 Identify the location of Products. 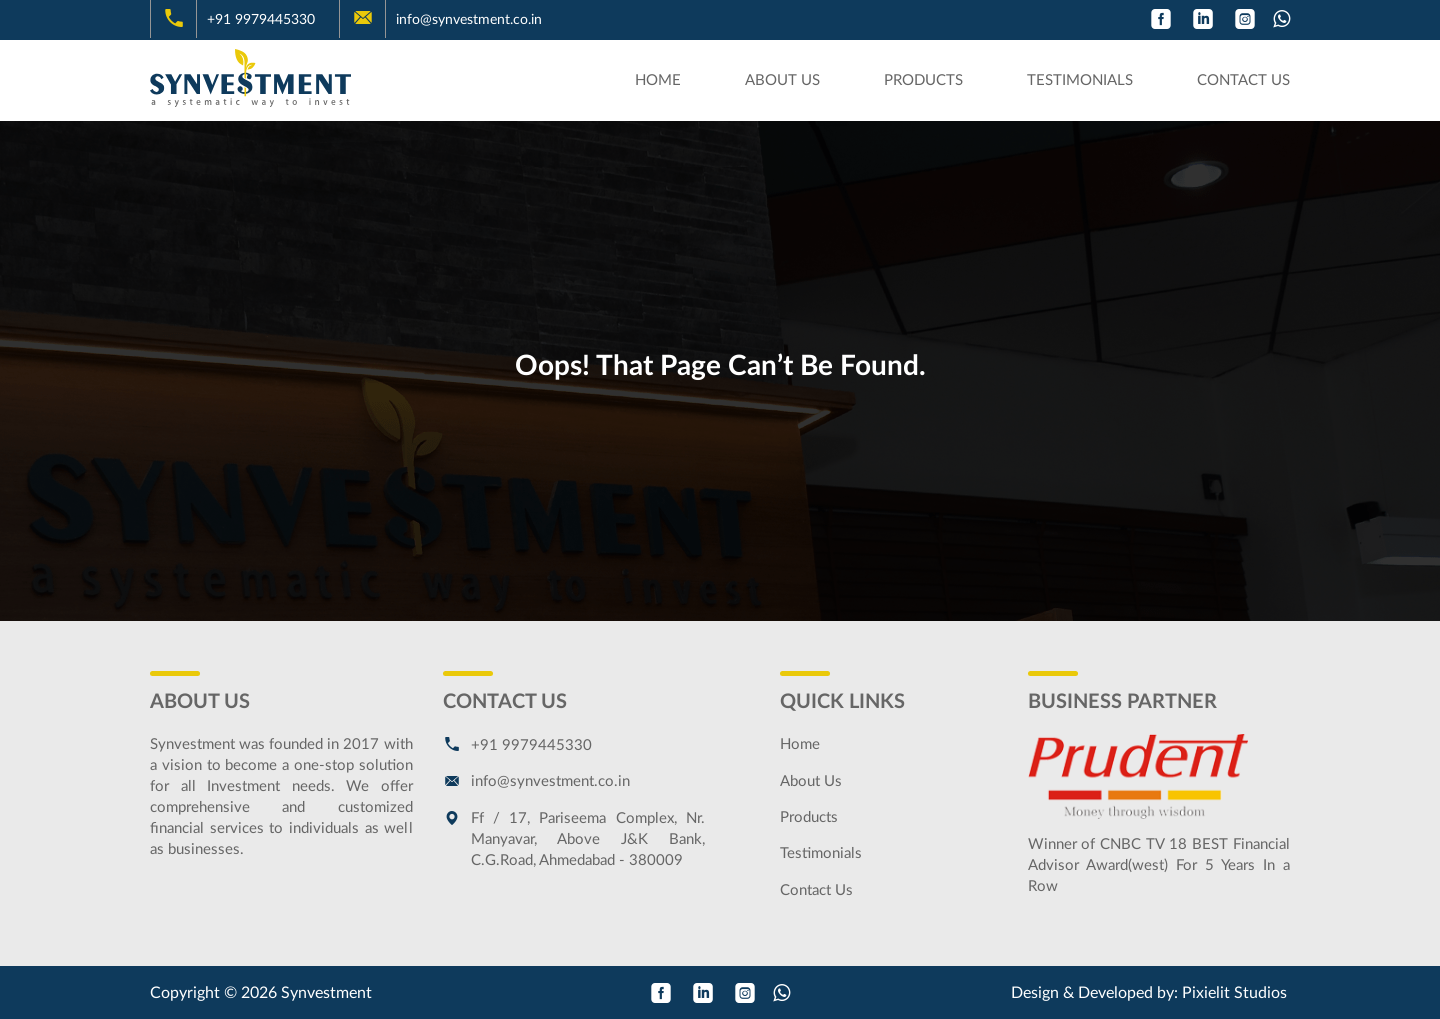
(923, 80).